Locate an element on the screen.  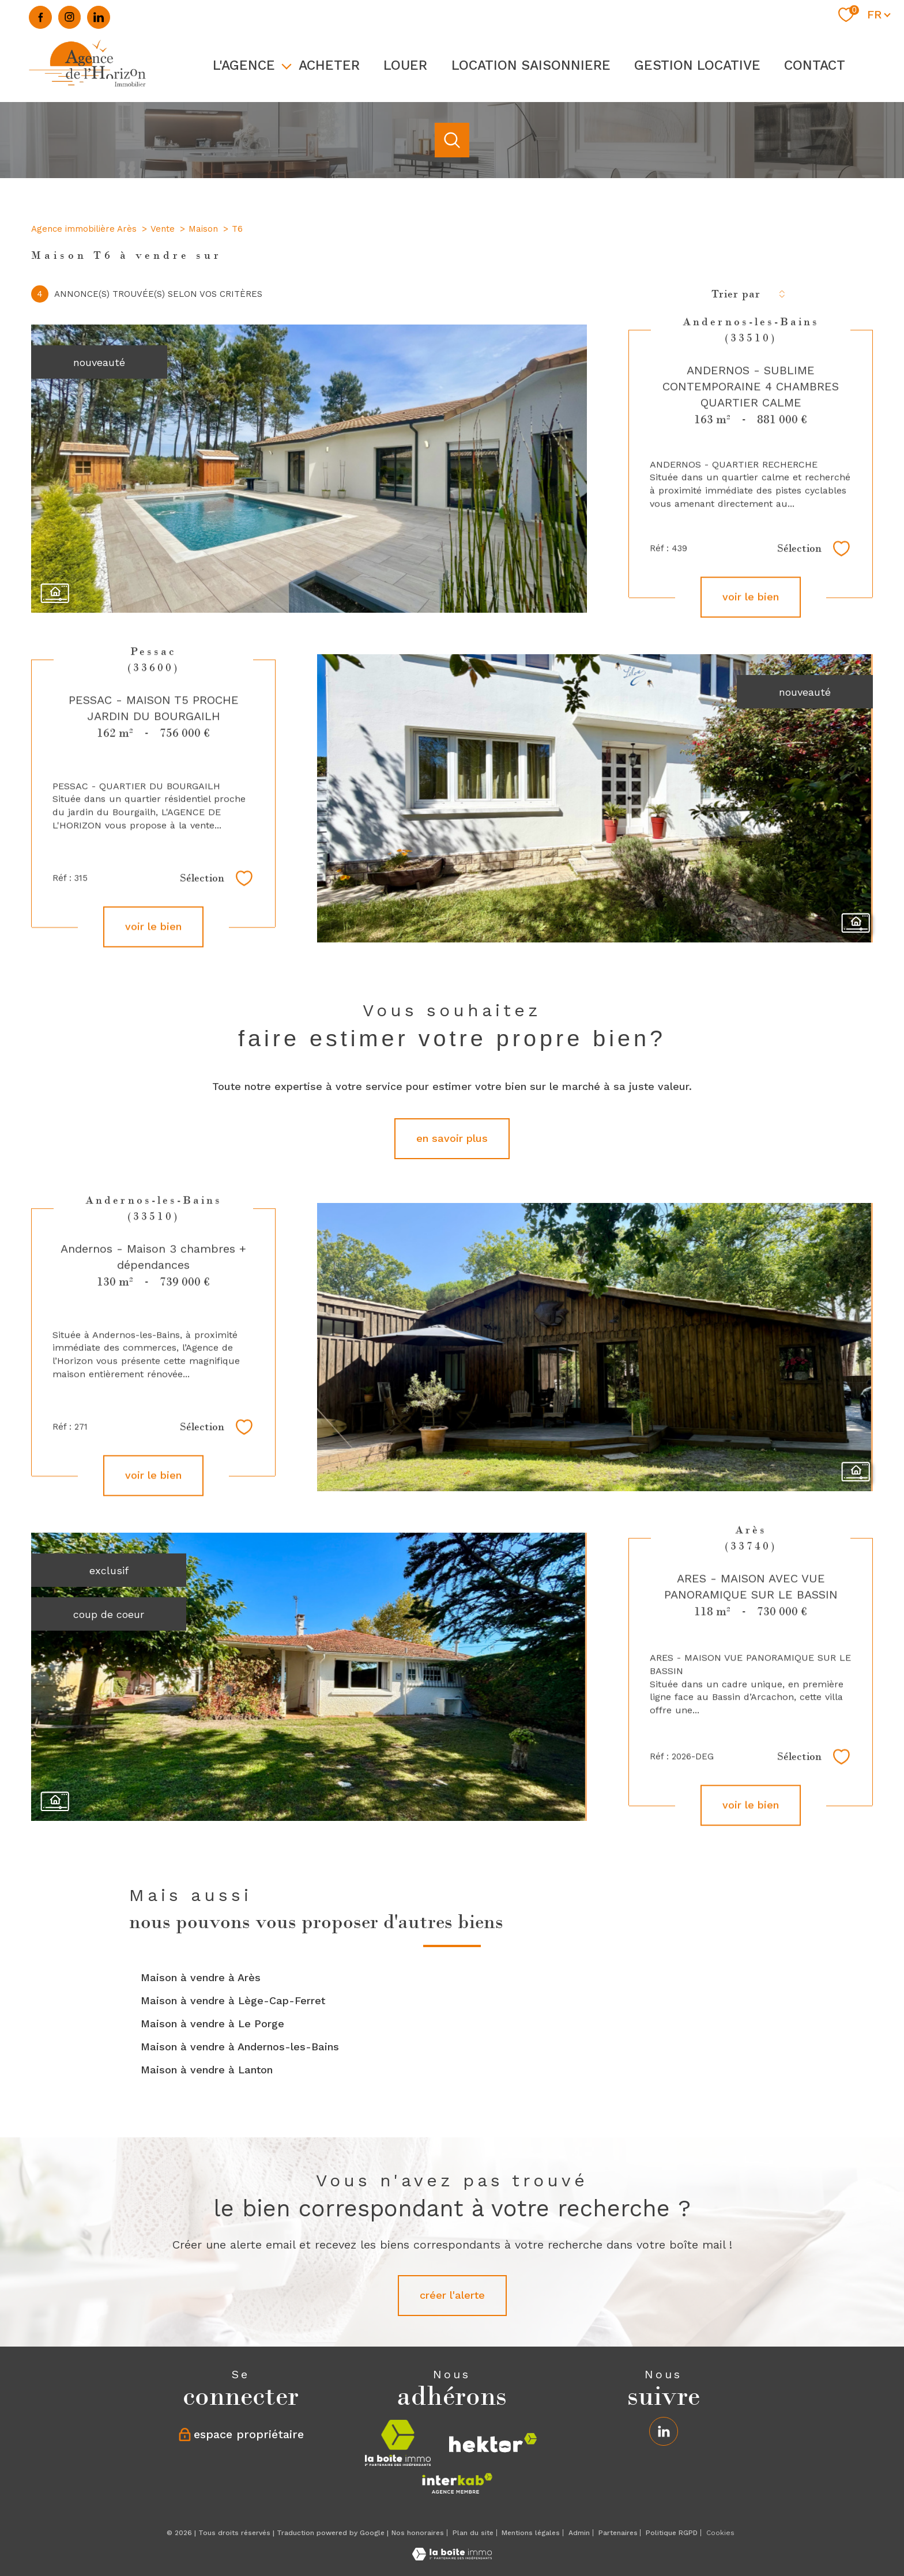
[Visiter le site interkab - Ouverture nouvelle fenêtre] is located at coordinates (457, 2483).